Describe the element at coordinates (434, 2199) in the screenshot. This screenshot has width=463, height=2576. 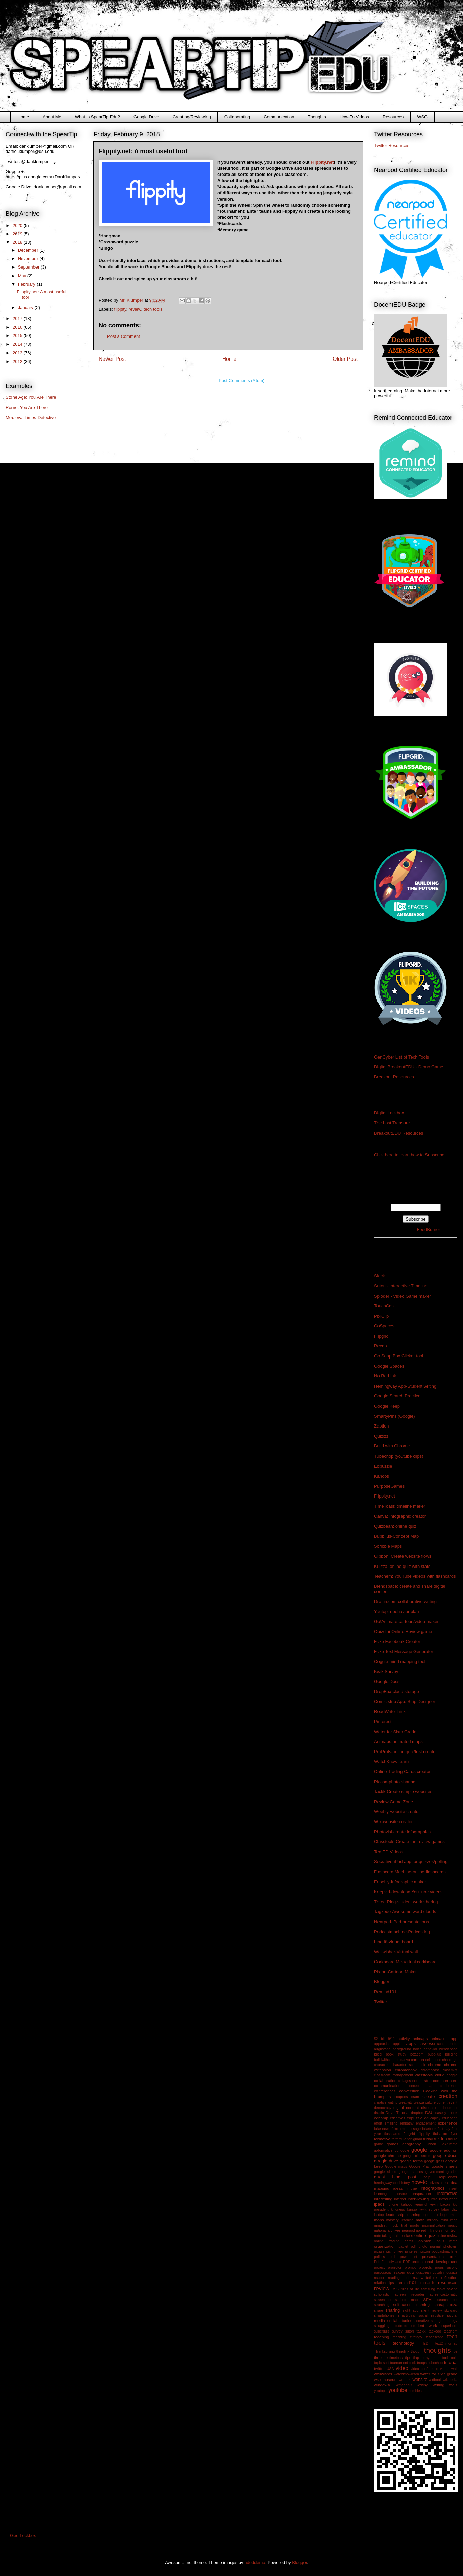
I see `intro` at that location.